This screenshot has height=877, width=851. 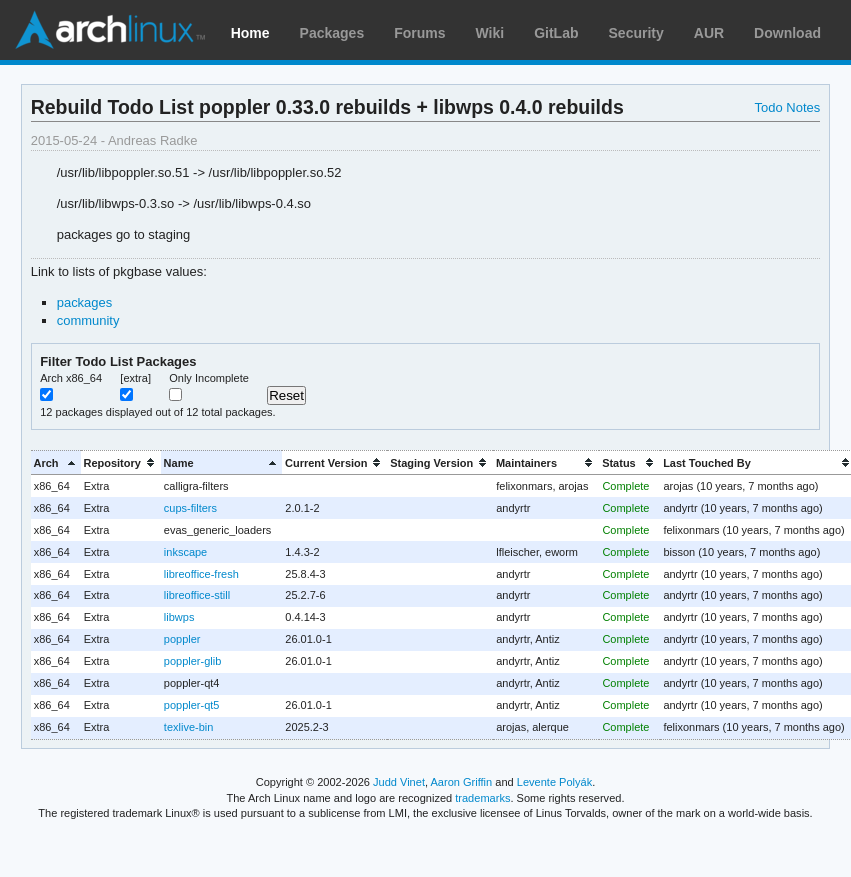 What do you see at coordinates (85, 302) in the screenshot?
I see `packages` at bounding box center [85, 302].